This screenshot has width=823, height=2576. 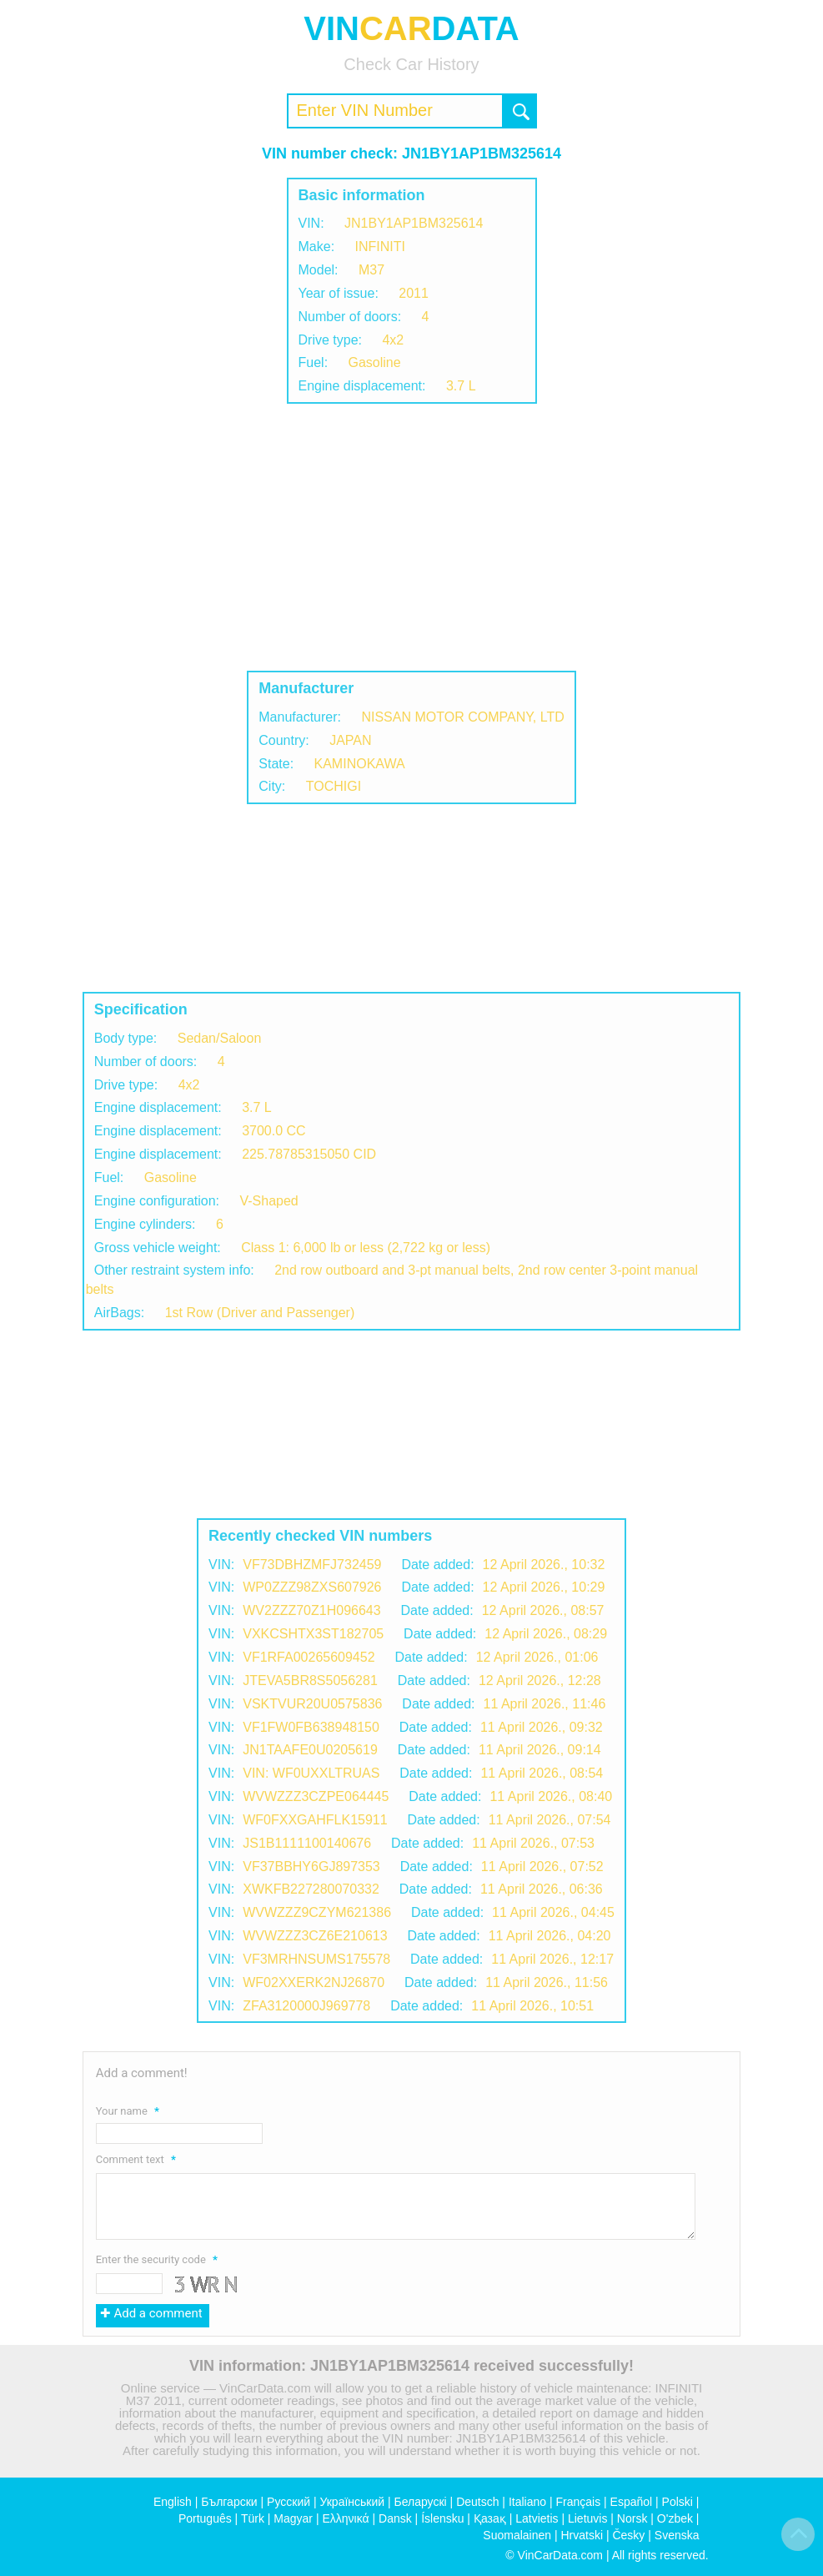 I want to click on Български, so click(x=229, y=2501).